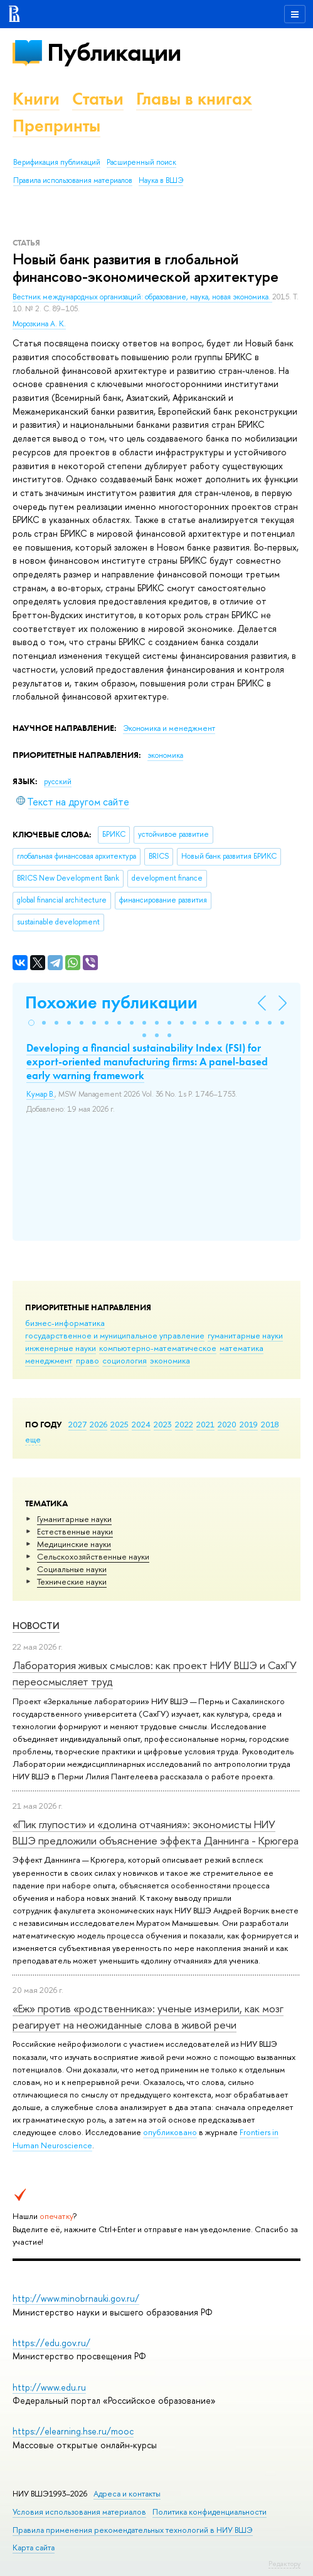 The width and height of the screenshot is (313, 2576). I want to click on Естественные науки, so click(75, 1531).